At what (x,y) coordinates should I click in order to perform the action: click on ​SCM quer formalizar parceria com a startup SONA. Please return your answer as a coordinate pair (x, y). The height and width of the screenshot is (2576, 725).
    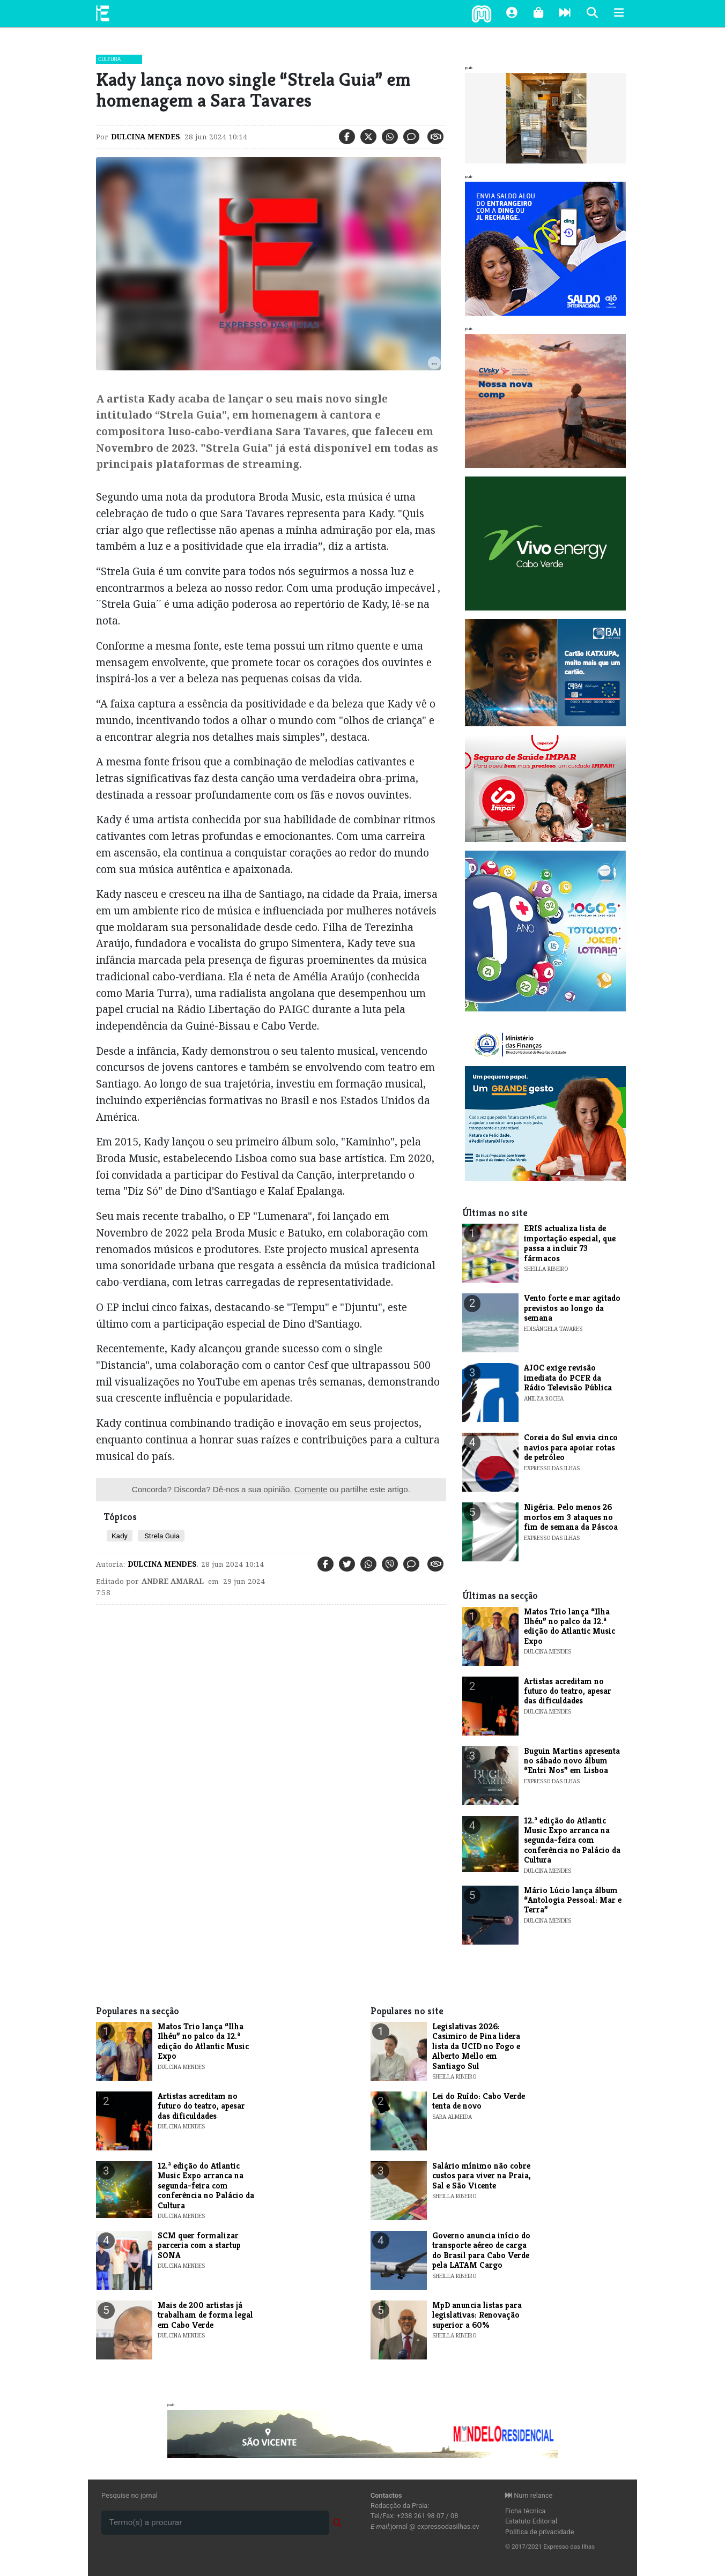
    Looking at the image, I should click on (199, 2245).